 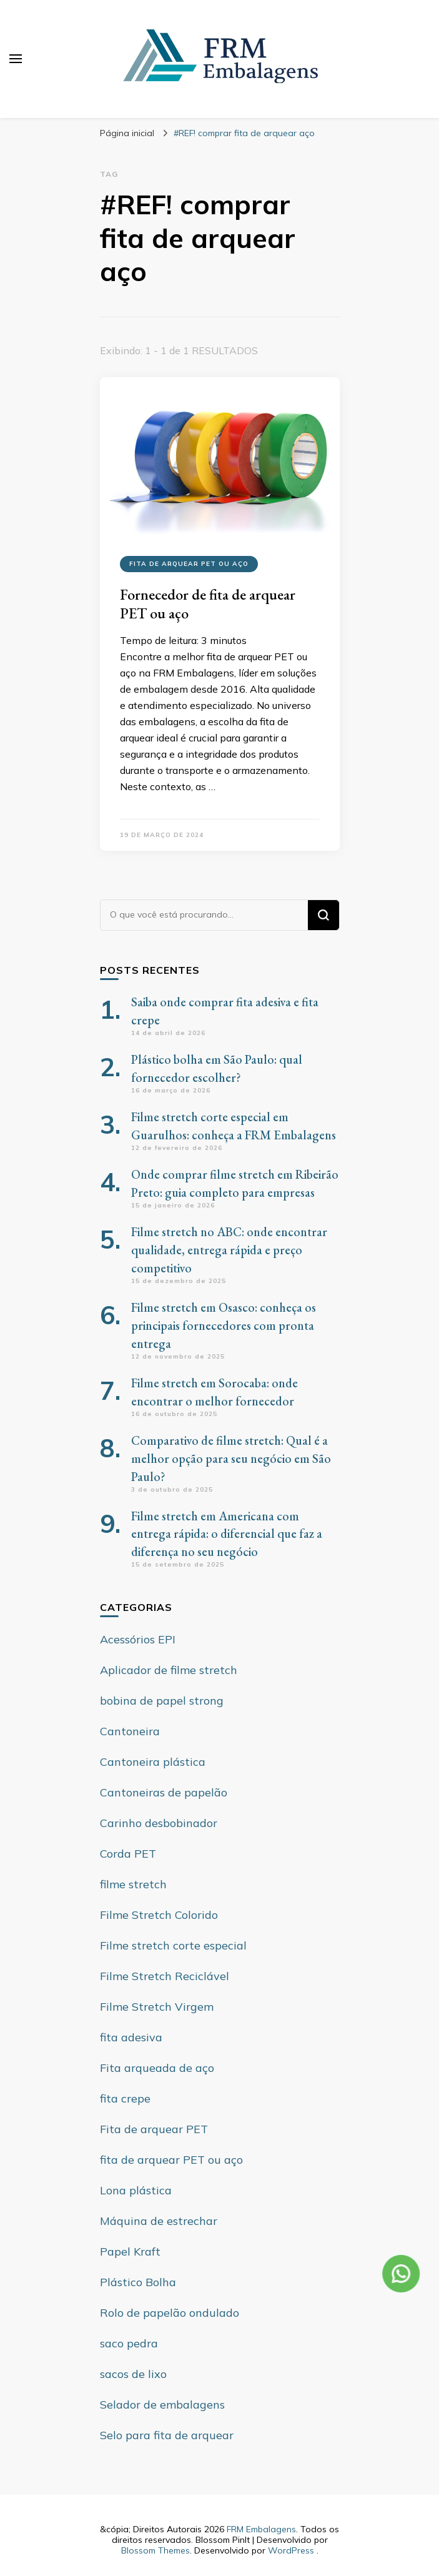 What do you see at coordinates (15, 58) in the screenshot?
I see `[primary menu toggle]` at bounding box center [15, 58].